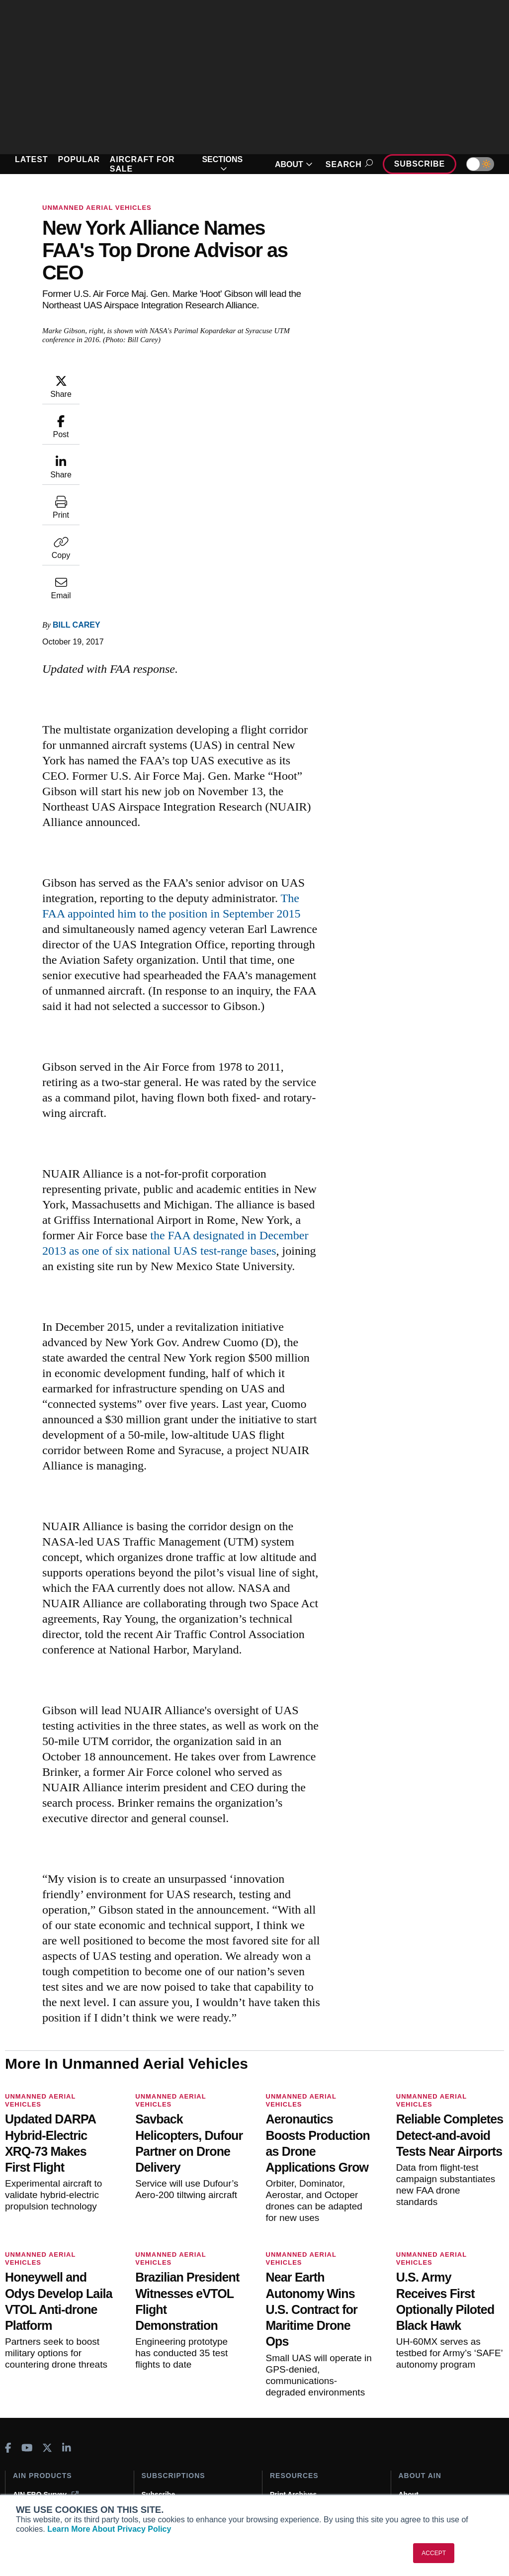  I want to click on About, so click(409, 2415).